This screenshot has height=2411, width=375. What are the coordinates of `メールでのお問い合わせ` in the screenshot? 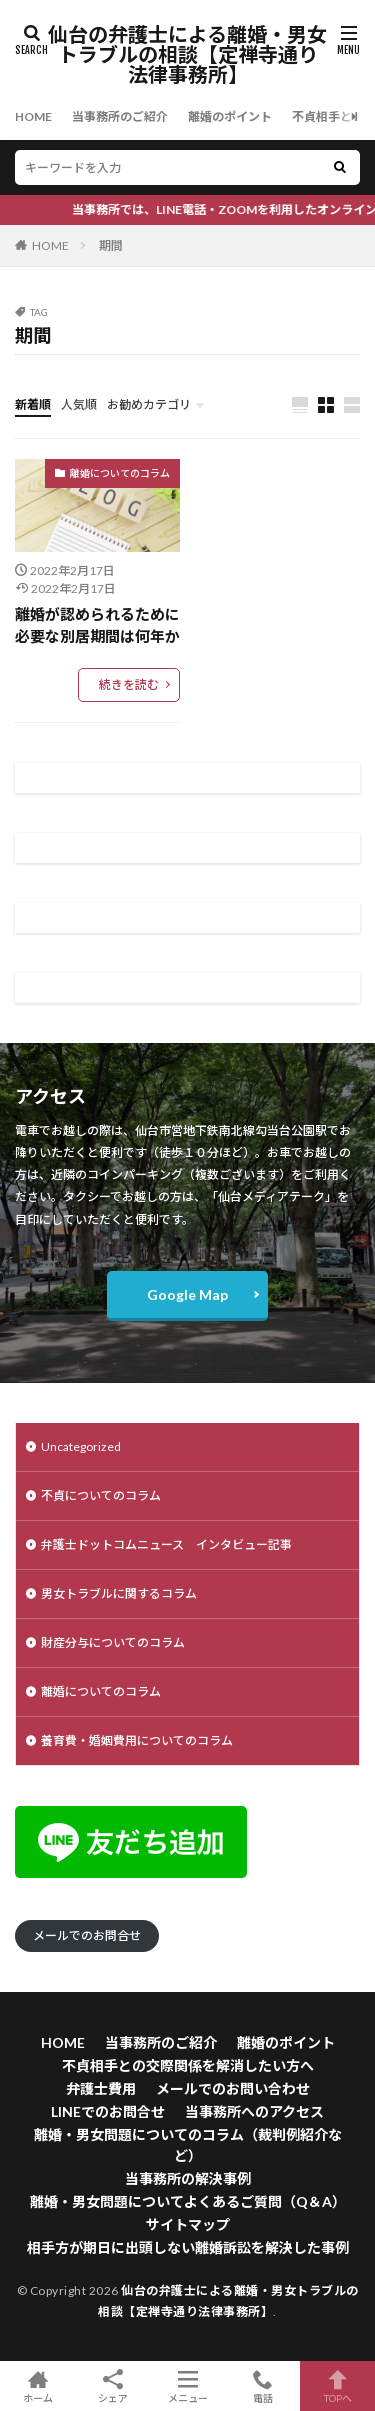 It's located at (233, 2088).